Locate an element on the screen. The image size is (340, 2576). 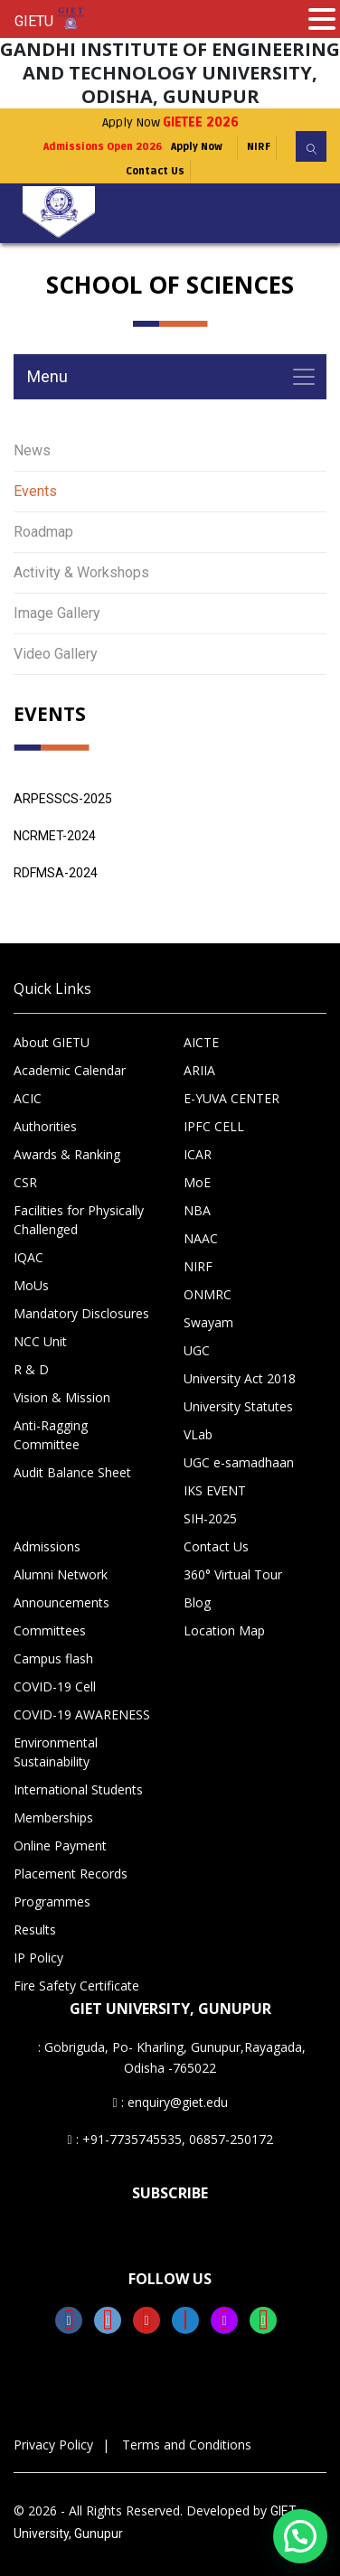
Memberships is located at coordinates (53, 1817).